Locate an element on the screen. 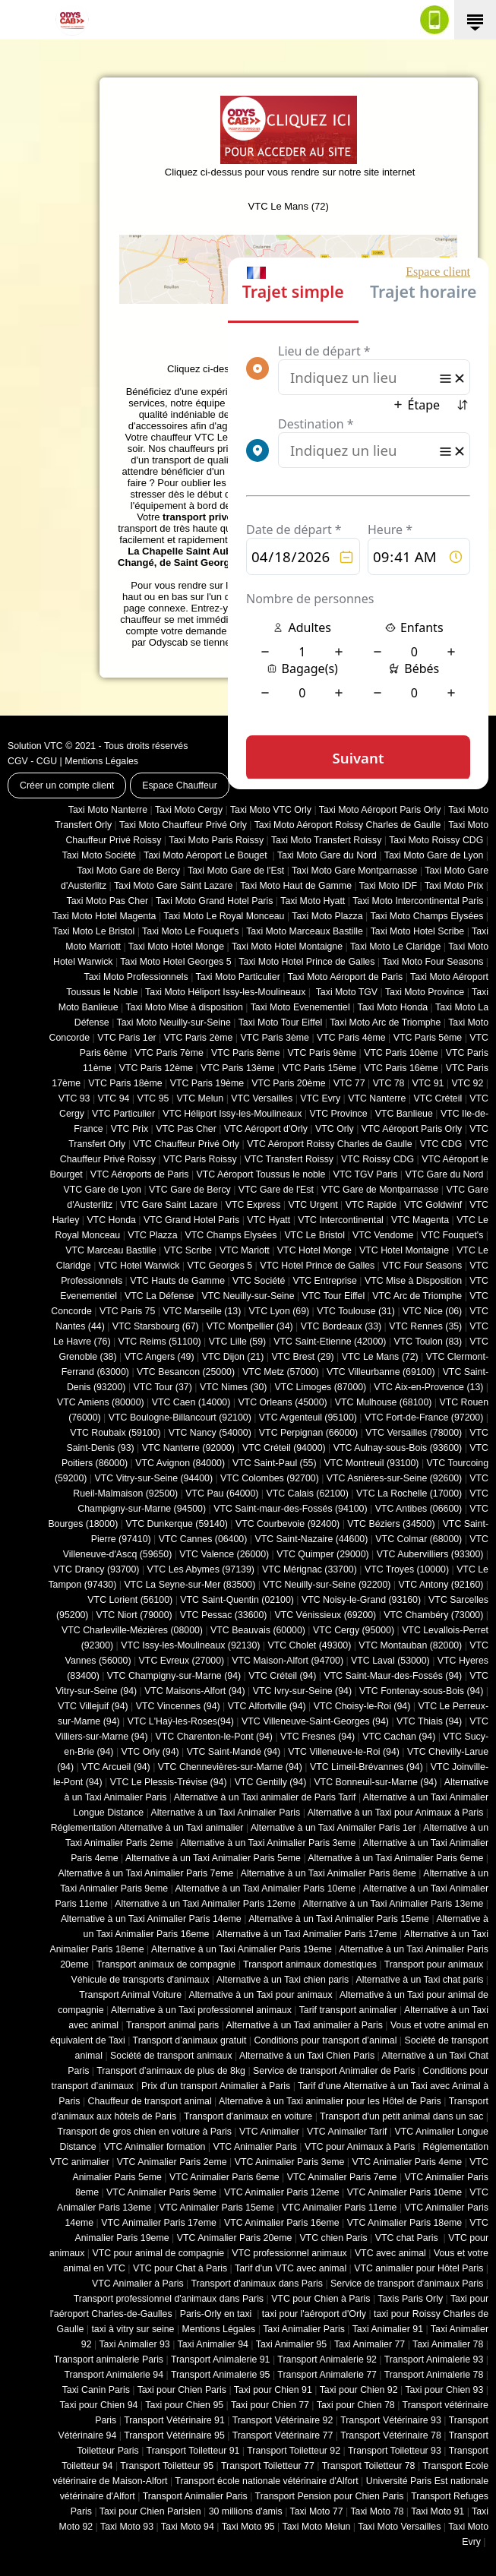 This screenshot has height=2576, width=496. Taxi Moto Société is located at coordinates (99, 855).